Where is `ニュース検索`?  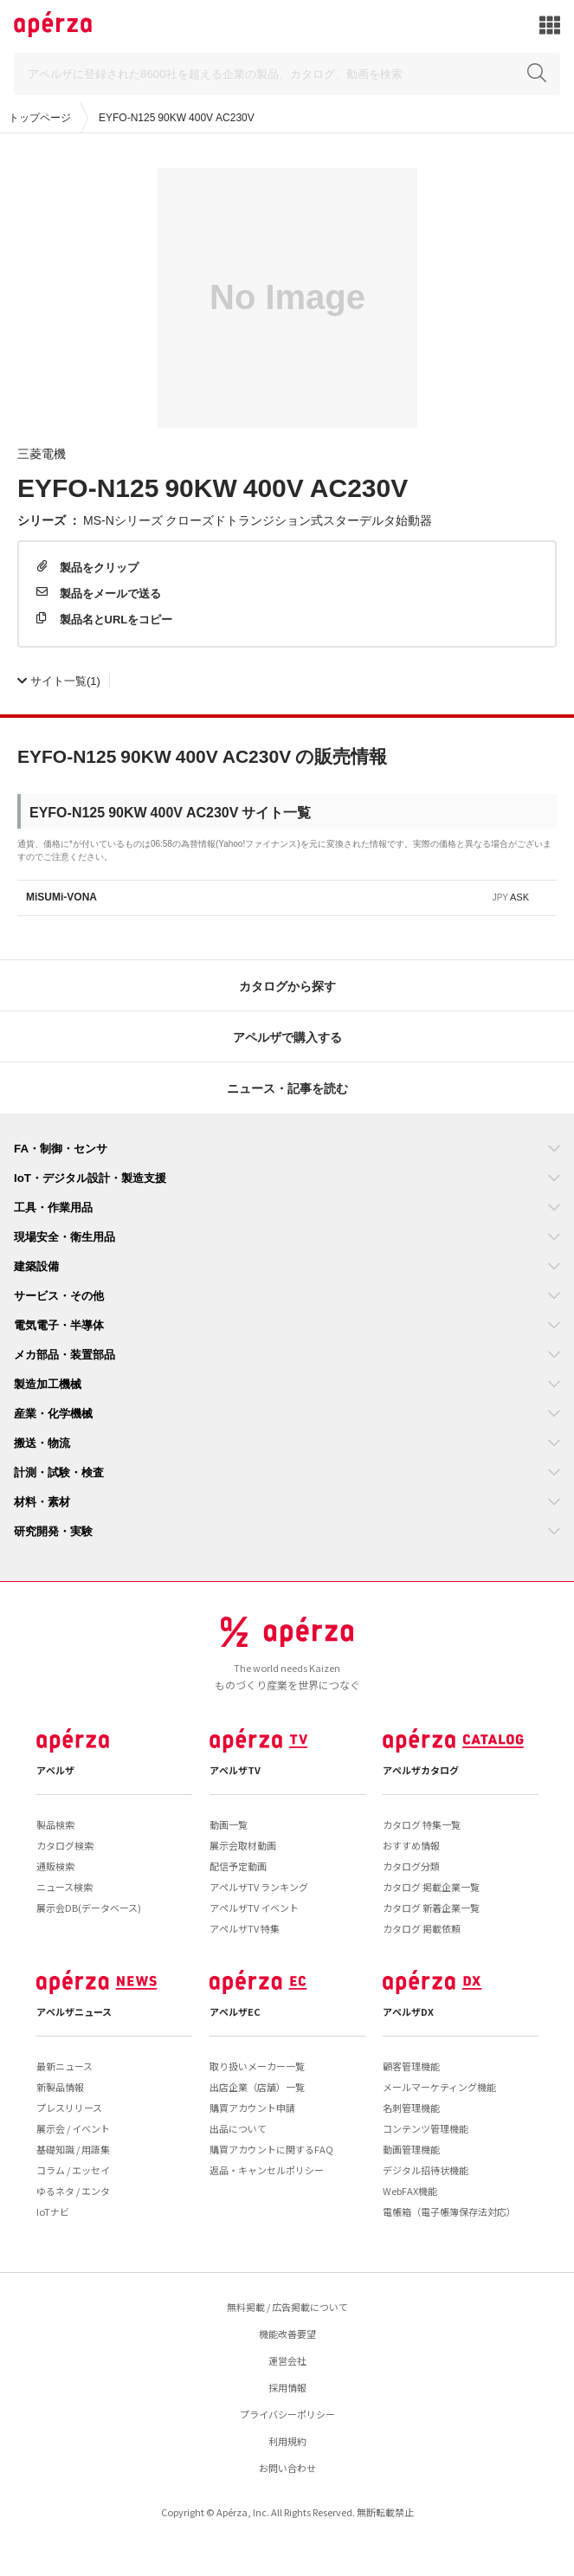 ニュース検索 is located at coordinates (64, 1887).